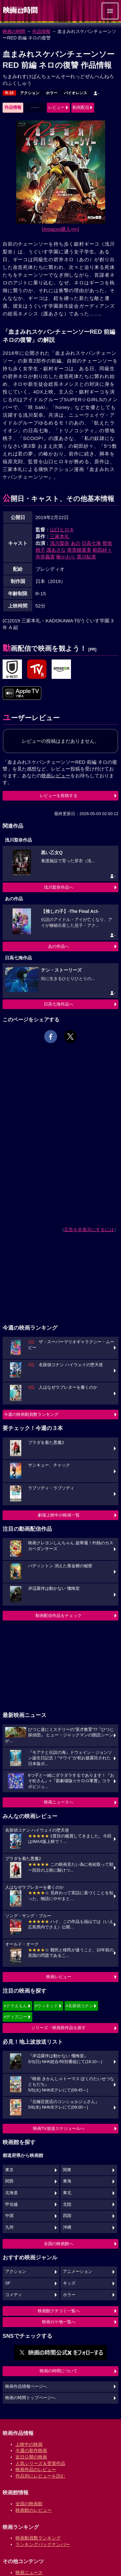 This screenshot has height=2576, width=121. I want to click on 映画作品のレビュー, so click(35, 2469).